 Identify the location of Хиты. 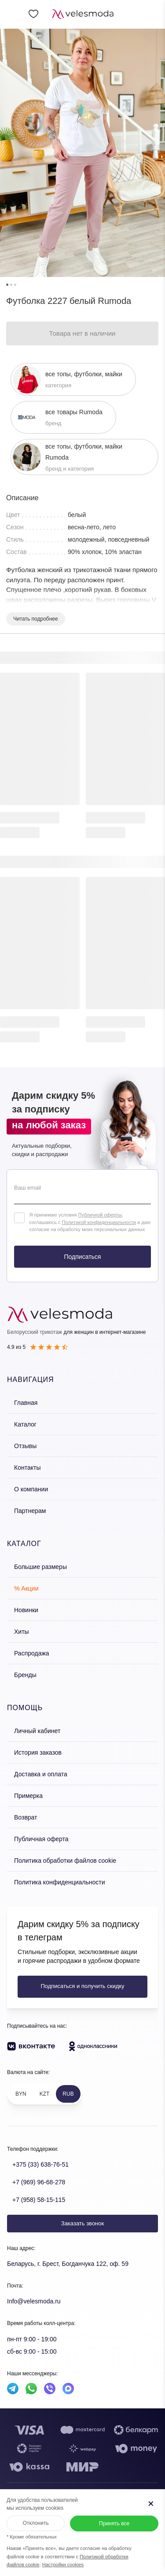
(21, 1631).